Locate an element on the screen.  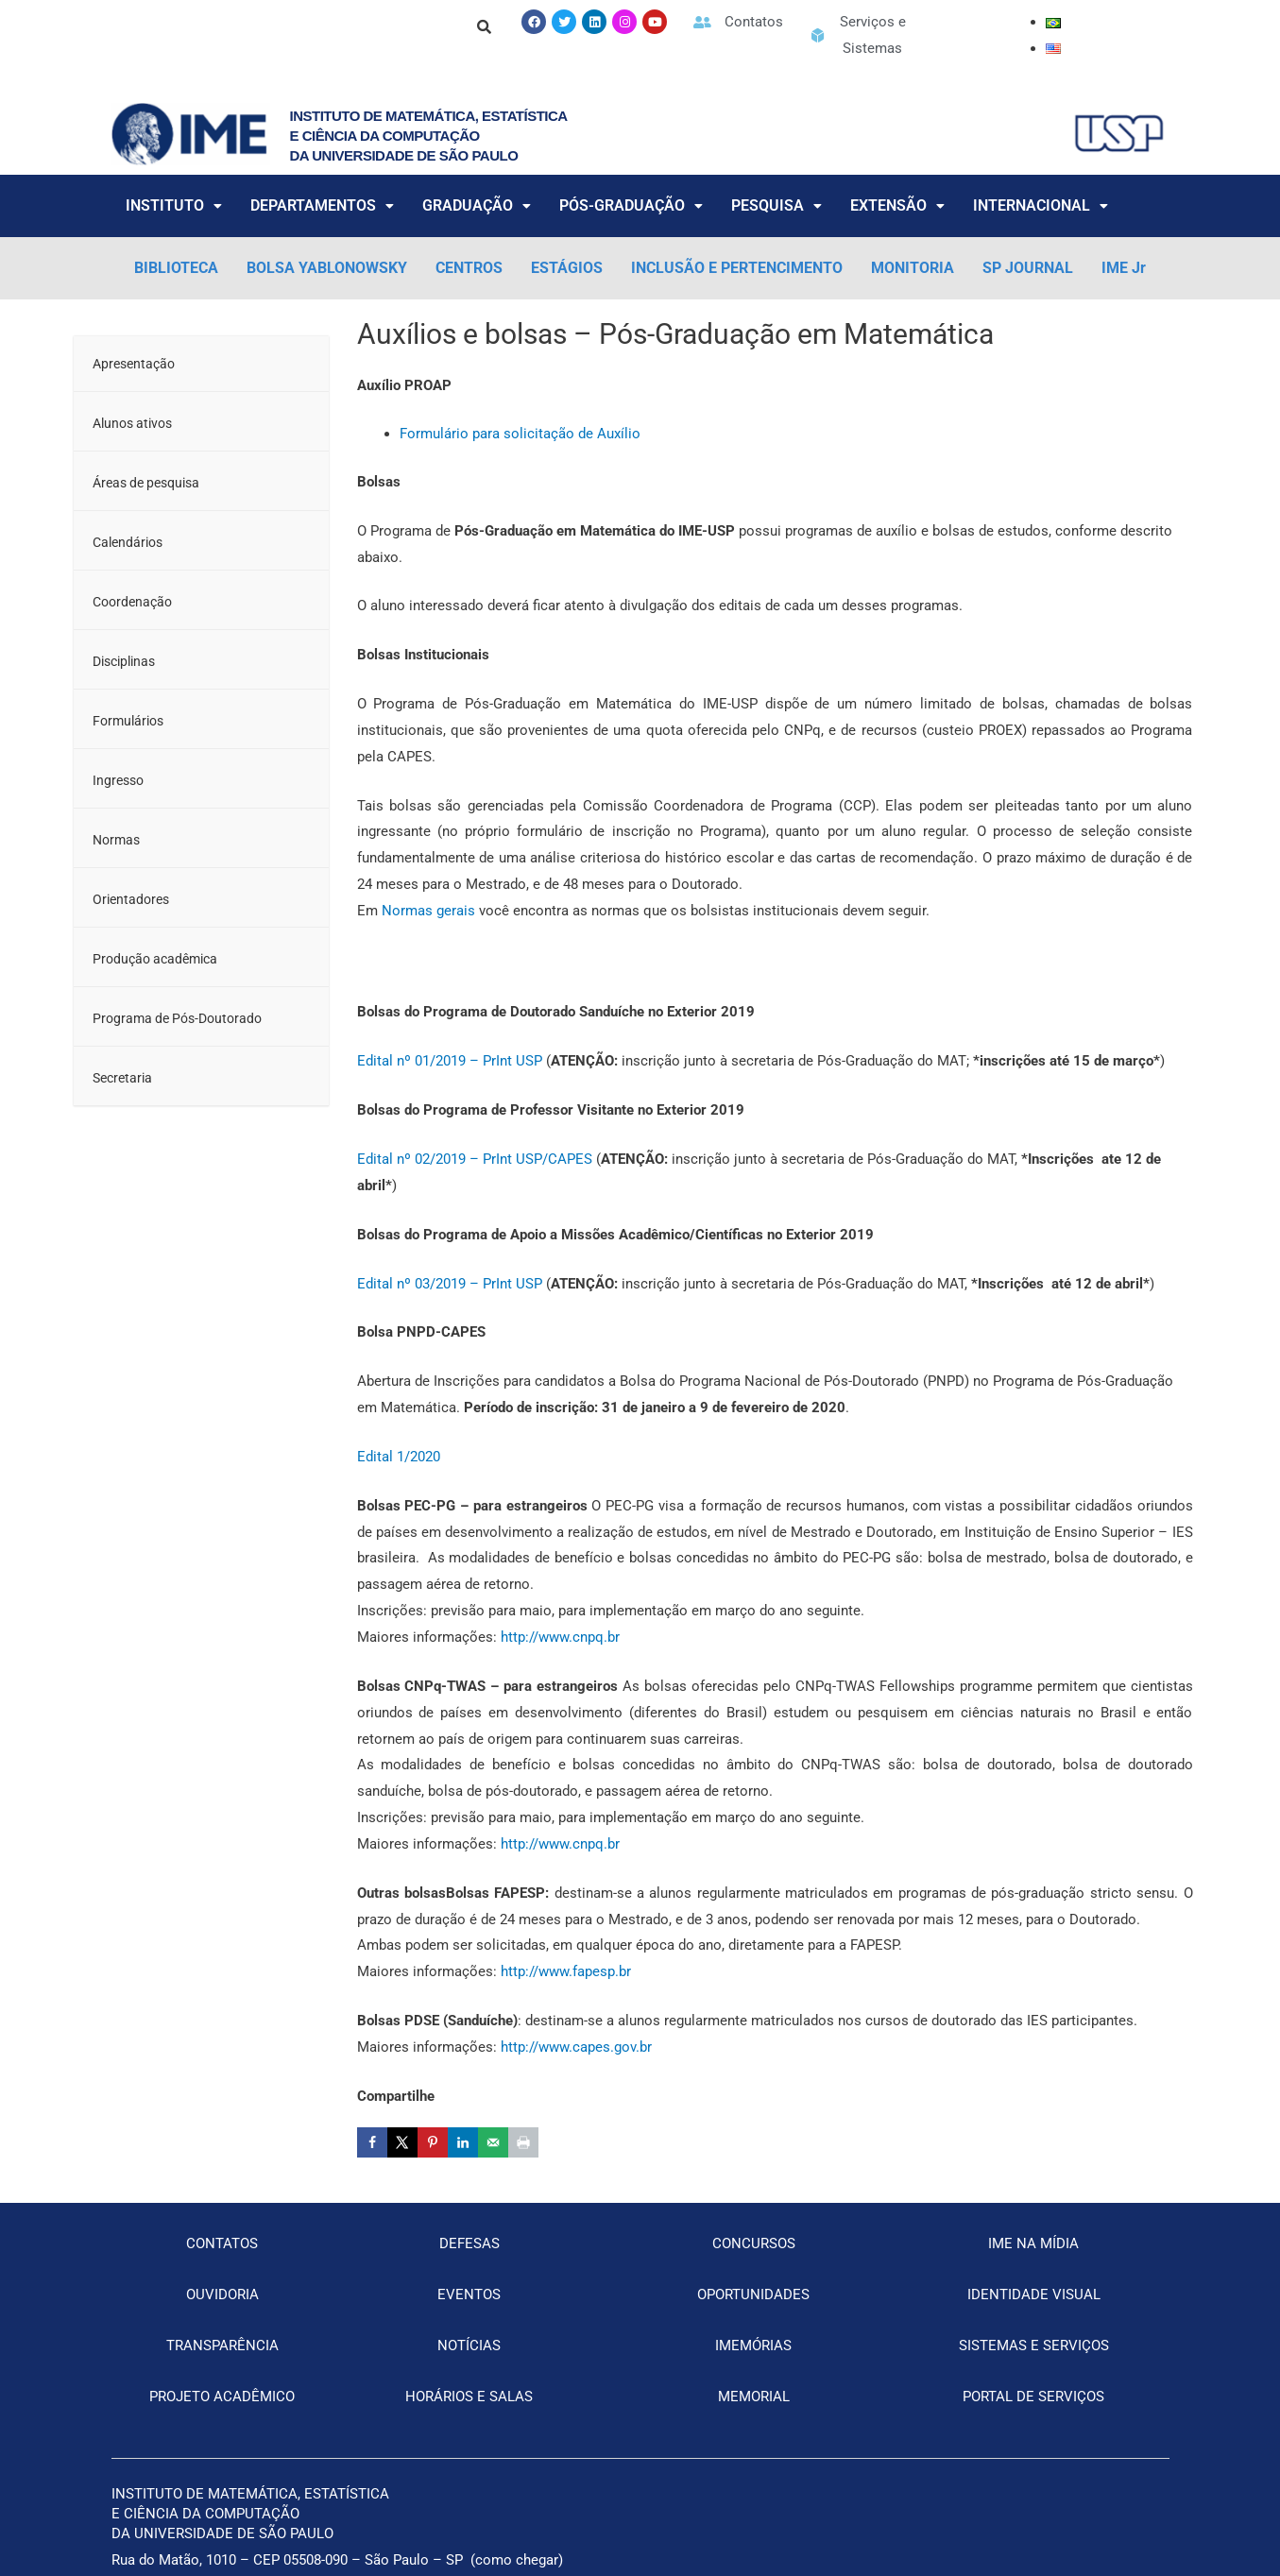
DEFESAS is located at coordinates (469, 2243).